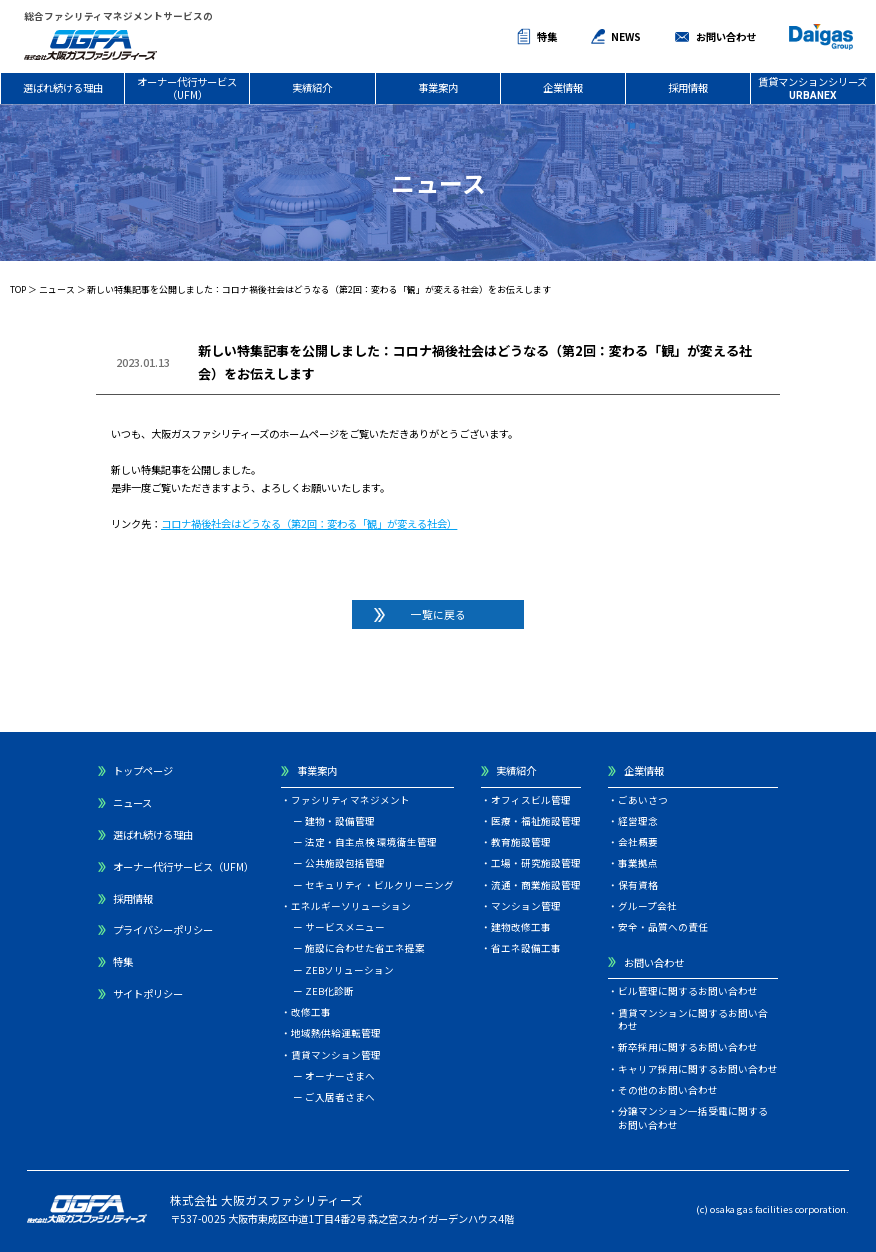 This screenshot has height=1252, width=876. Describe the element at coordinates (812, 87) in the screenshot. I see `賃貸マンションシリーズ` at that location.